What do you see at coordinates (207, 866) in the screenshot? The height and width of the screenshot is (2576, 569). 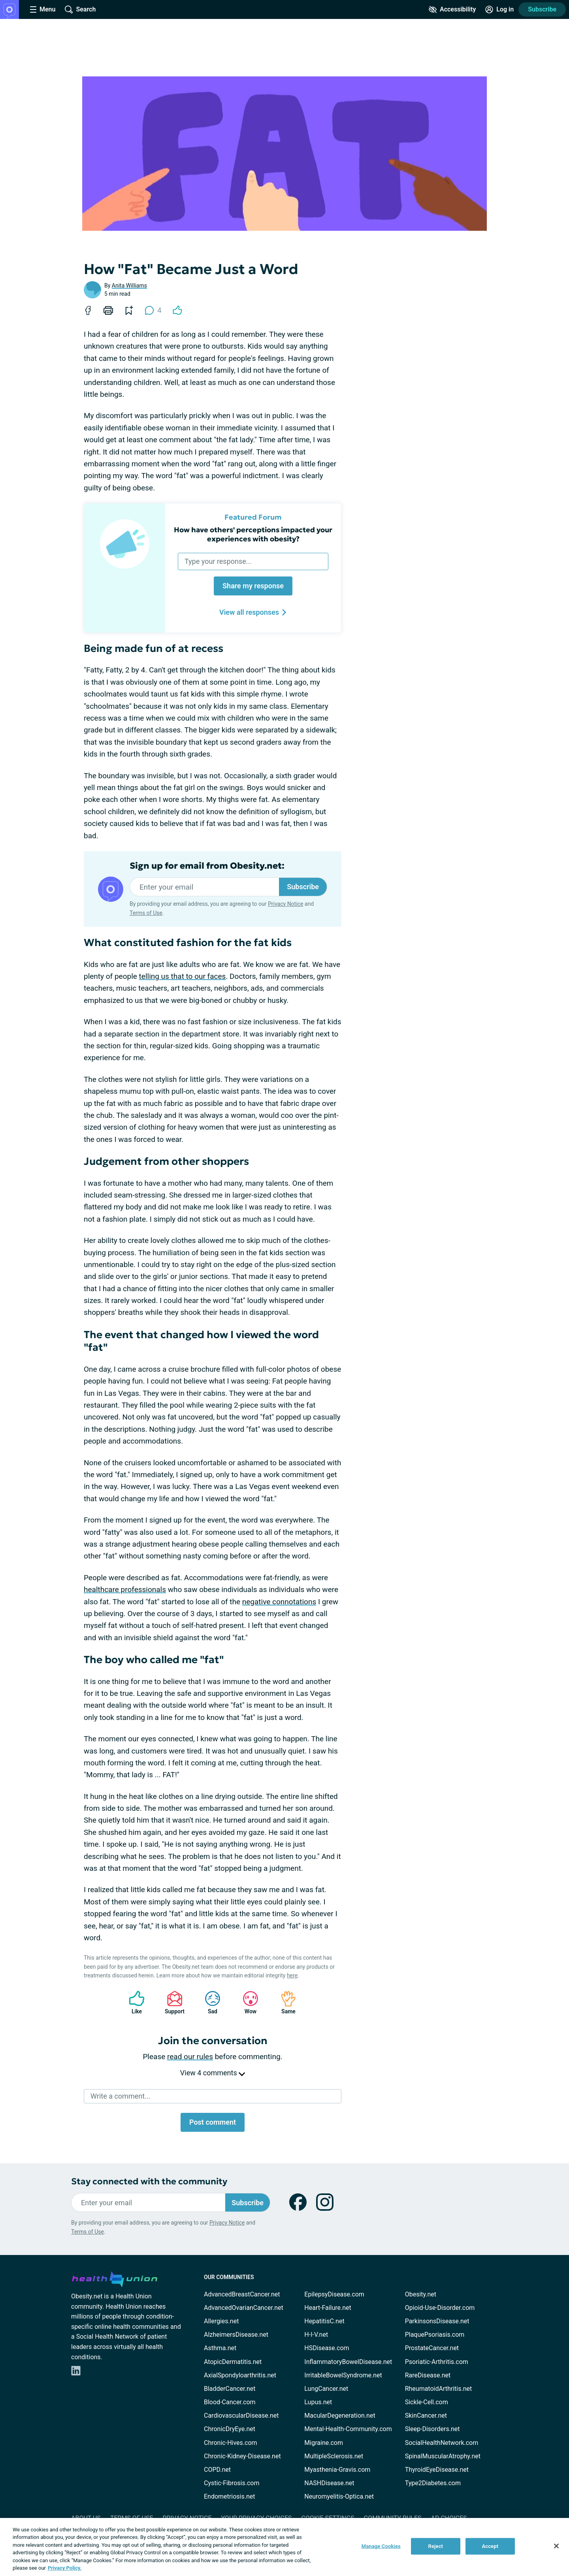 I see `Sign up for email from Obesity.net:` at bounding box center [207, 866].